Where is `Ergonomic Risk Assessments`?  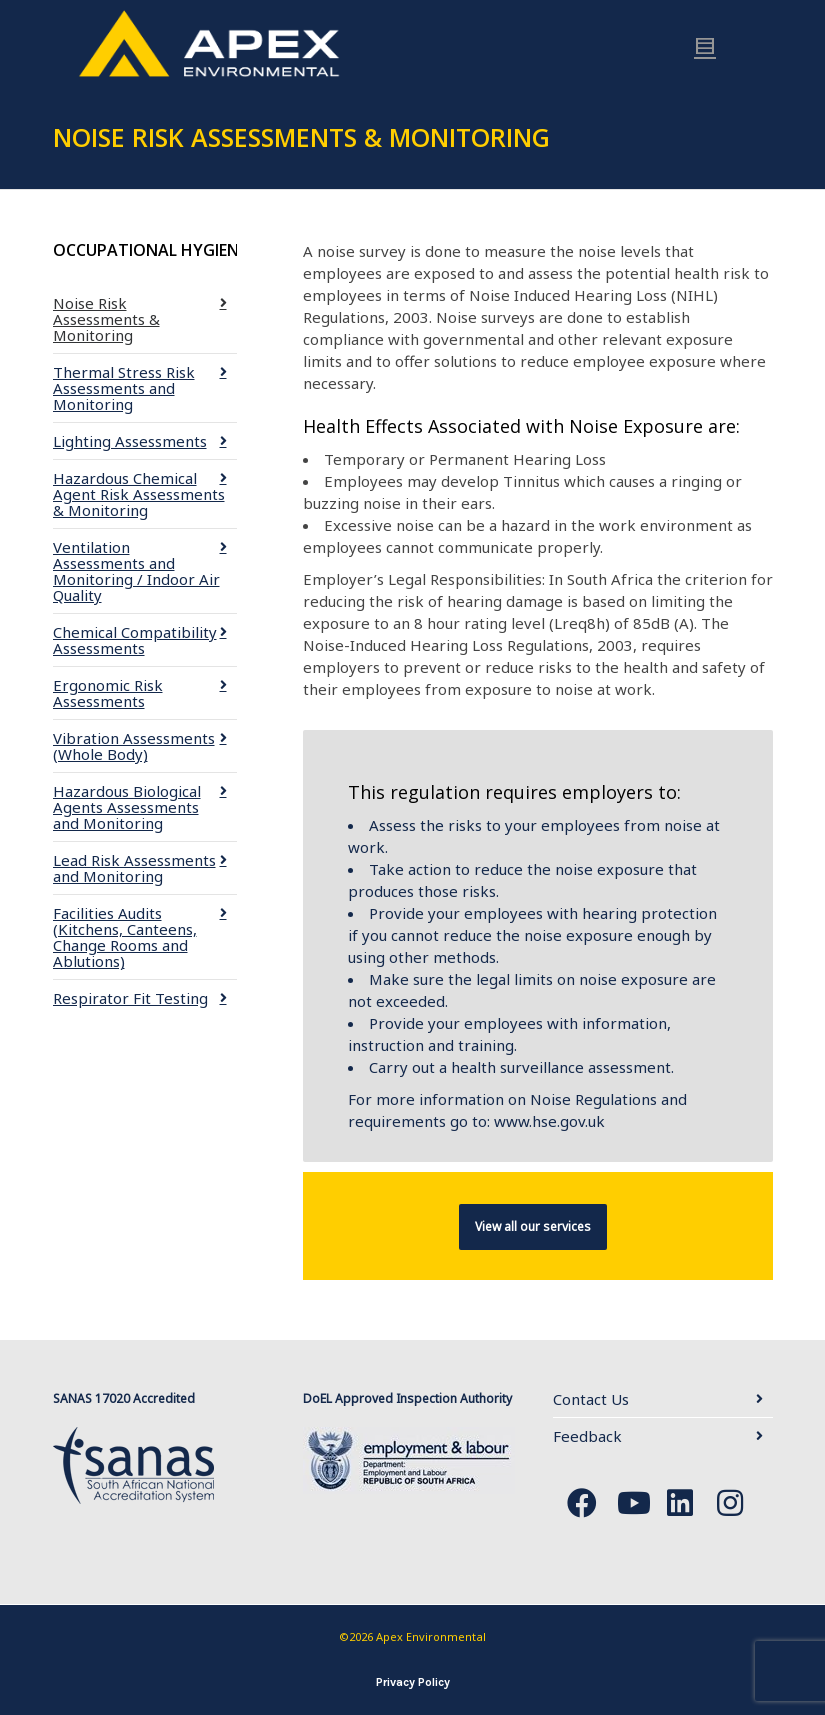 Ergonomic Risk Assessments is located at coordinates (108, 693).